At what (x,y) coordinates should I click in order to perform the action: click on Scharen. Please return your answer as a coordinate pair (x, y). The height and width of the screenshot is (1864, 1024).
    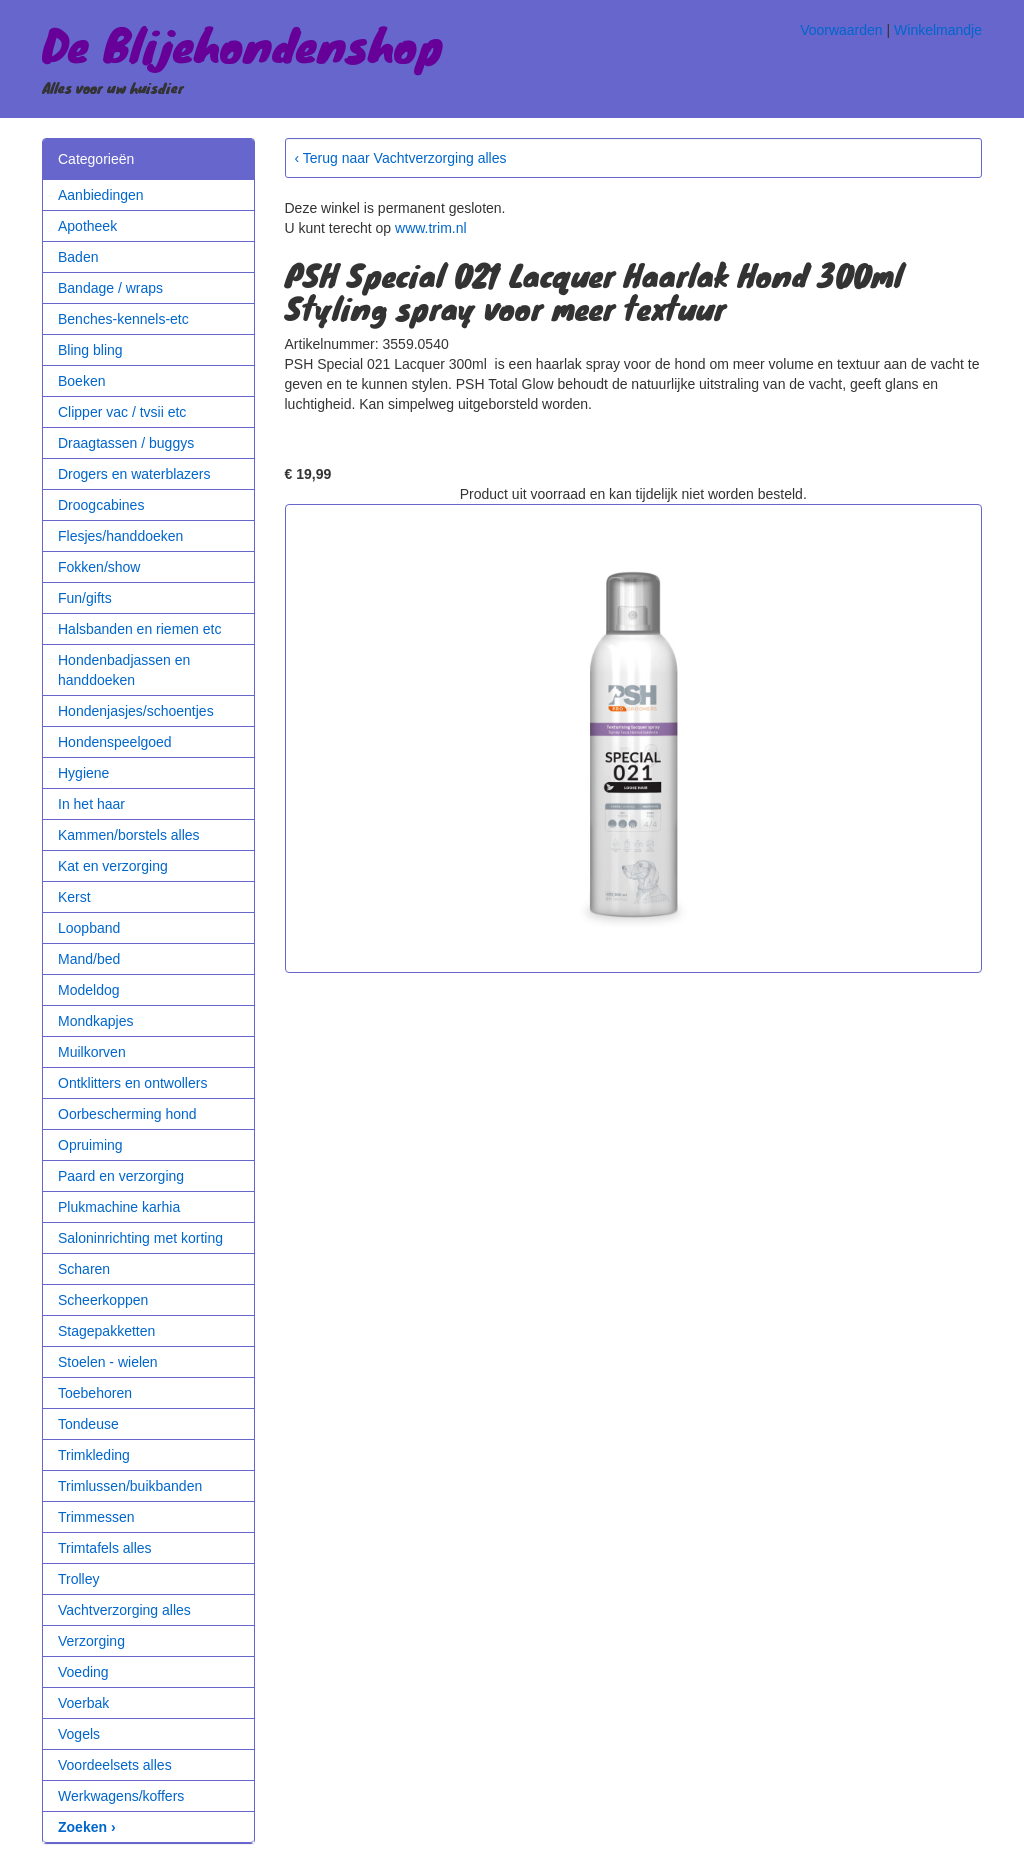
    Looking at the image, I should click on (84, 1269).